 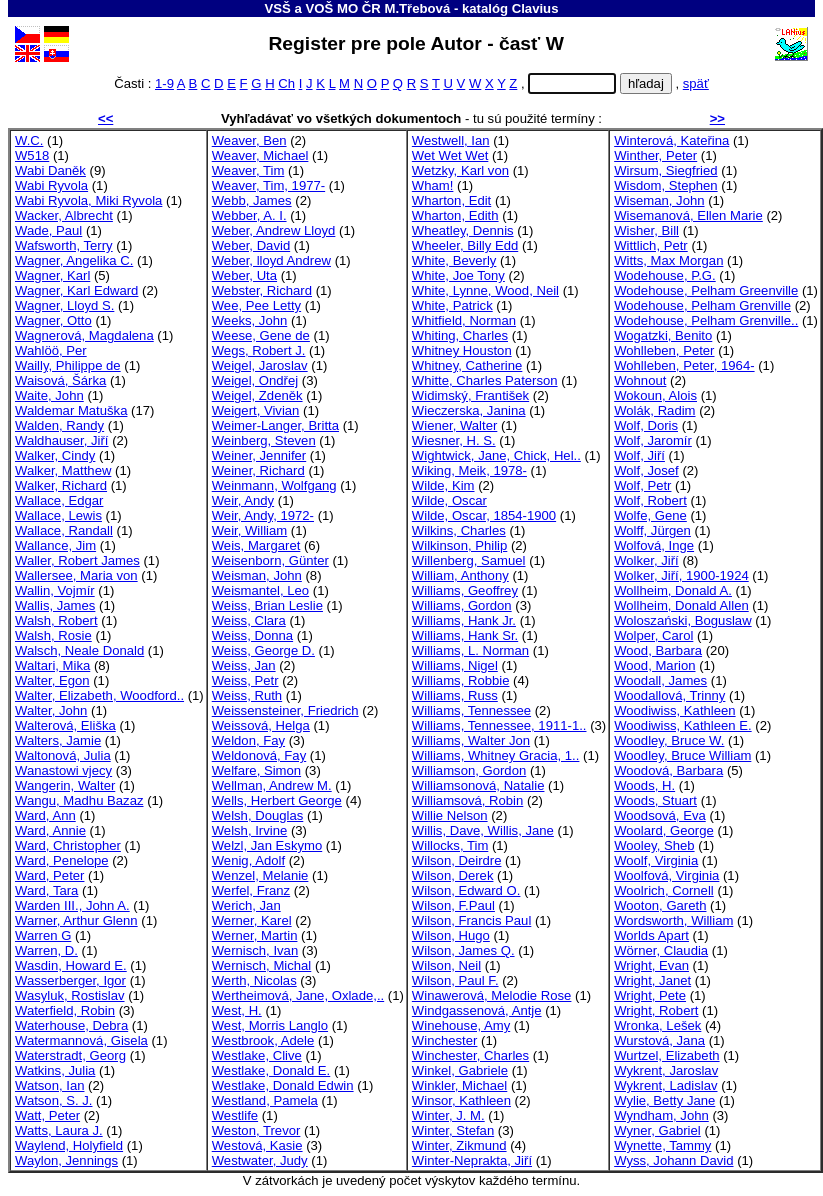 I want to click on Wahlöö, Per, so click(x=51, y=350).